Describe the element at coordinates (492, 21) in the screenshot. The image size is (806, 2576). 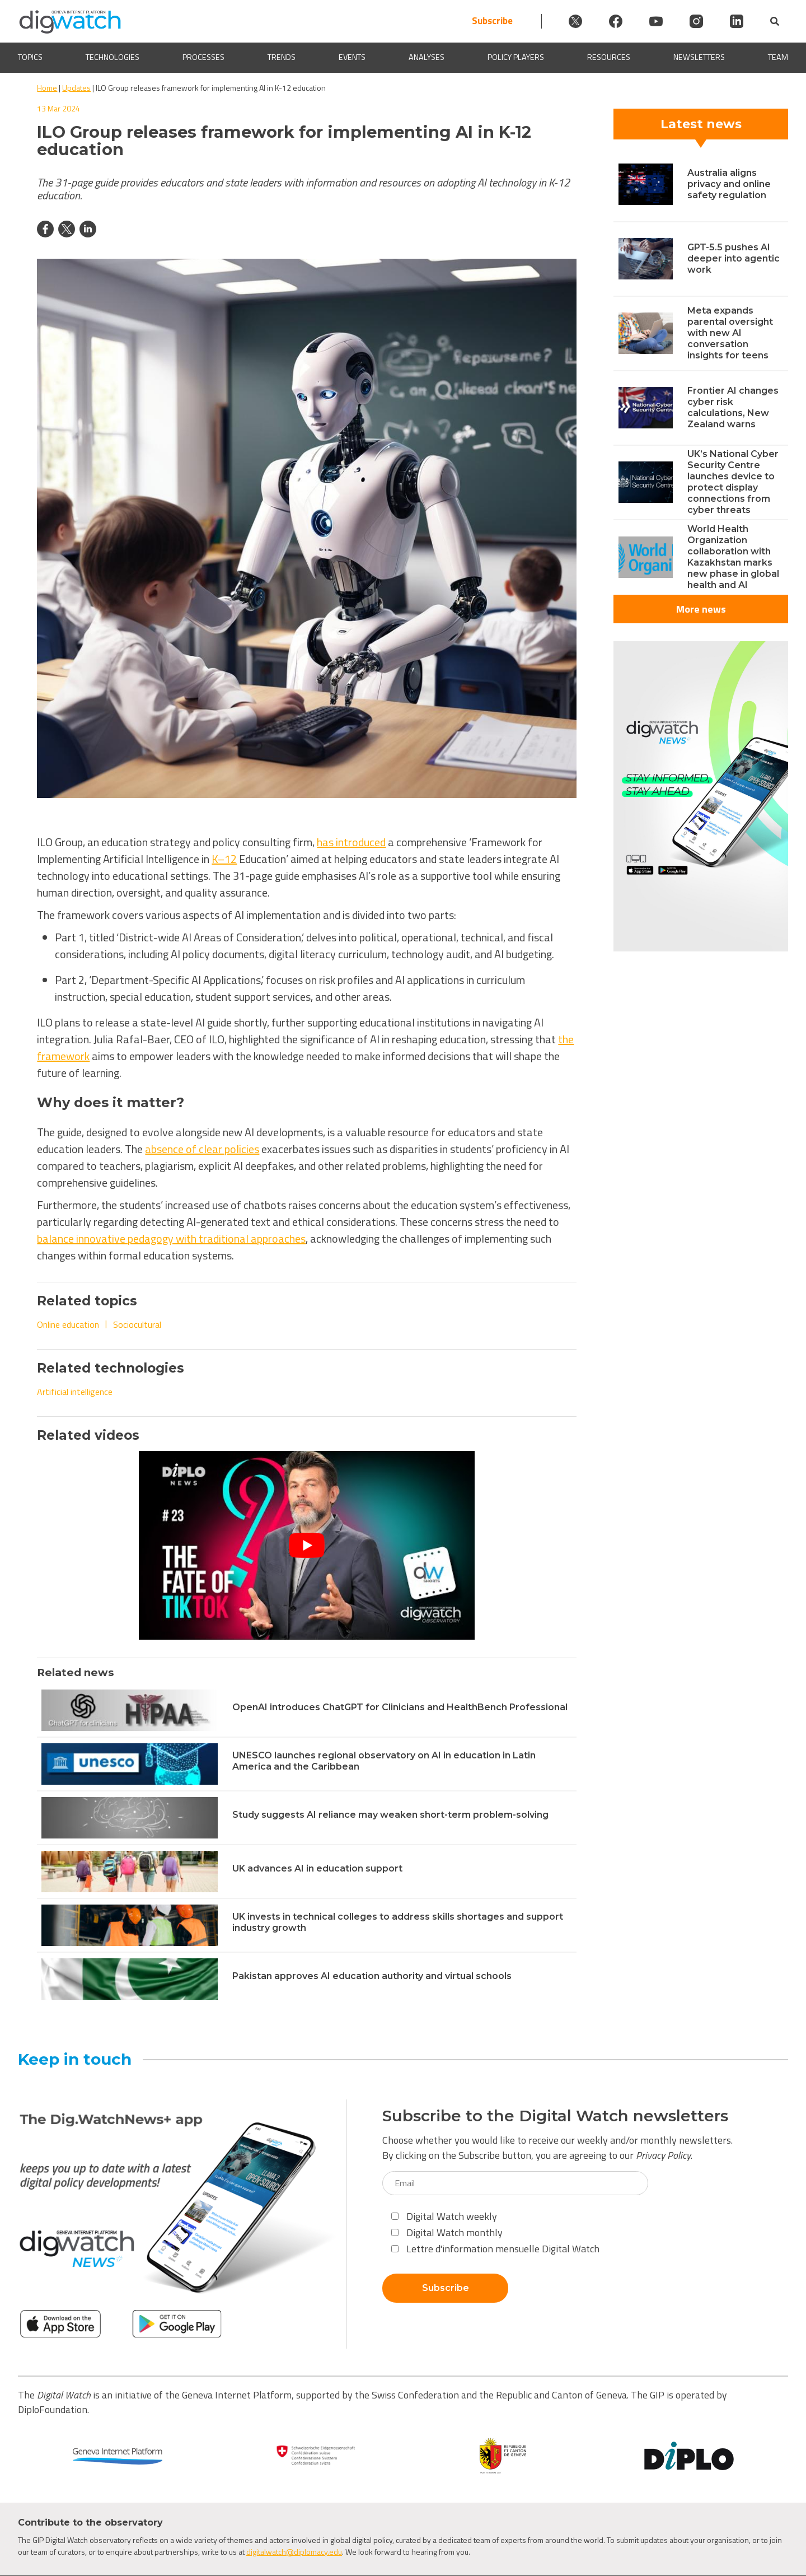
I see `Subscribe` at that location.